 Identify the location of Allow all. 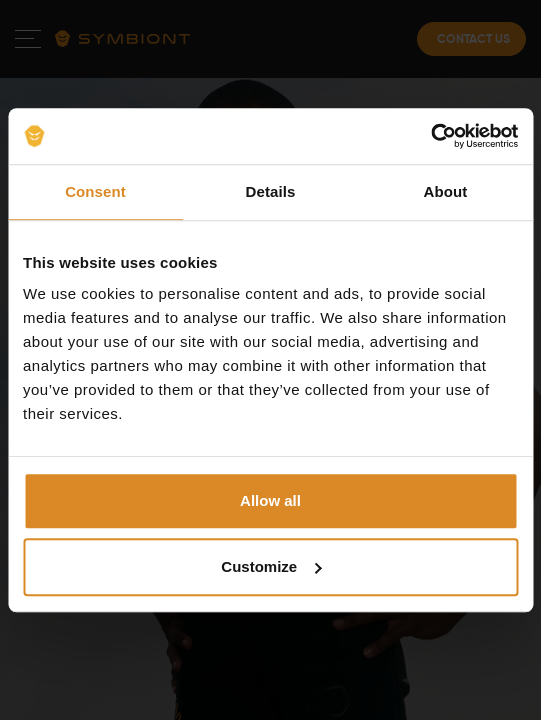
(270, 500).